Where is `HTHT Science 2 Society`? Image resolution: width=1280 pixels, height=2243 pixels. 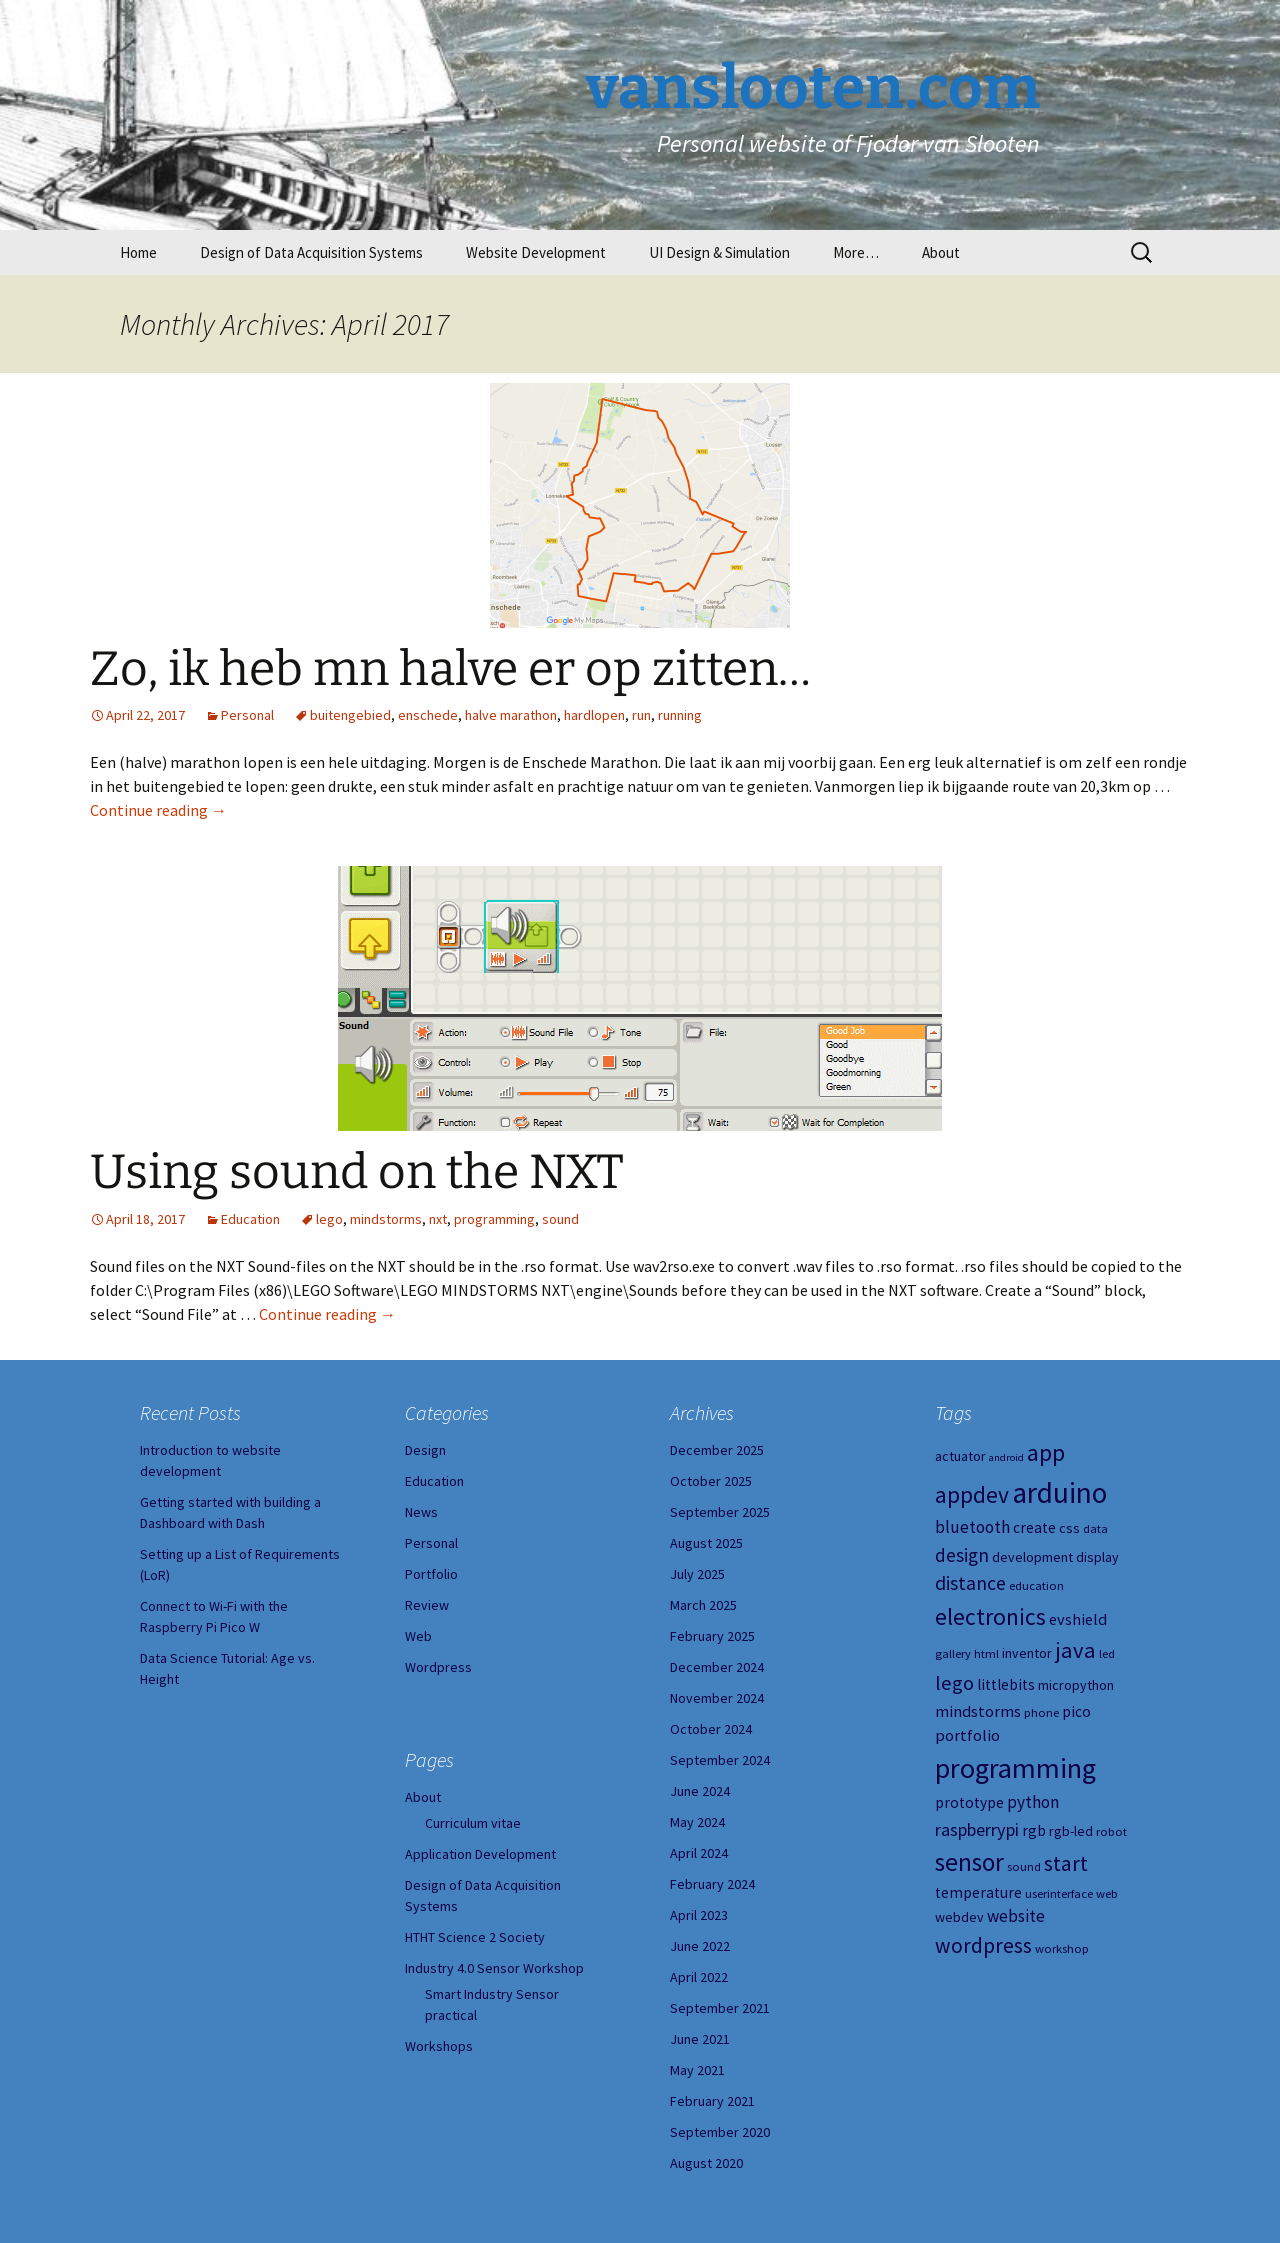 HTHT Science 2 Society is located at coordinates (475, 1937).